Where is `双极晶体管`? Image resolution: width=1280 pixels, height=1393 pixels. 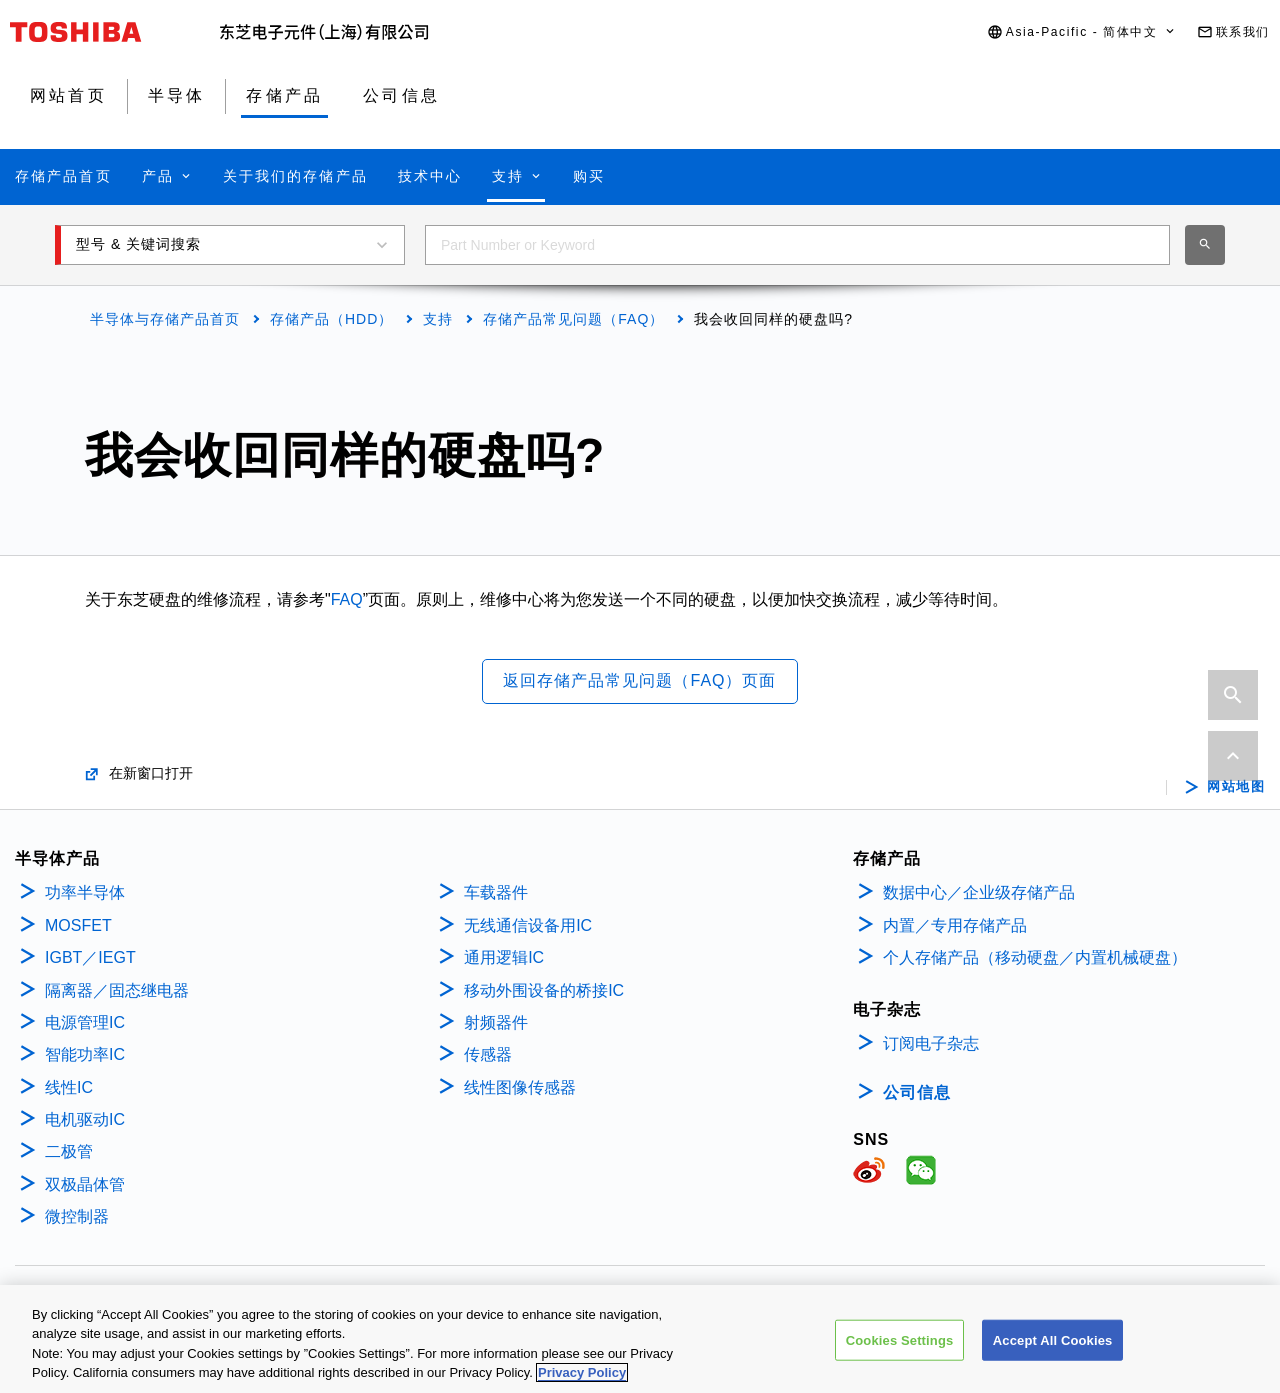 双极晶体管 is located at coordinates (85, 1184).